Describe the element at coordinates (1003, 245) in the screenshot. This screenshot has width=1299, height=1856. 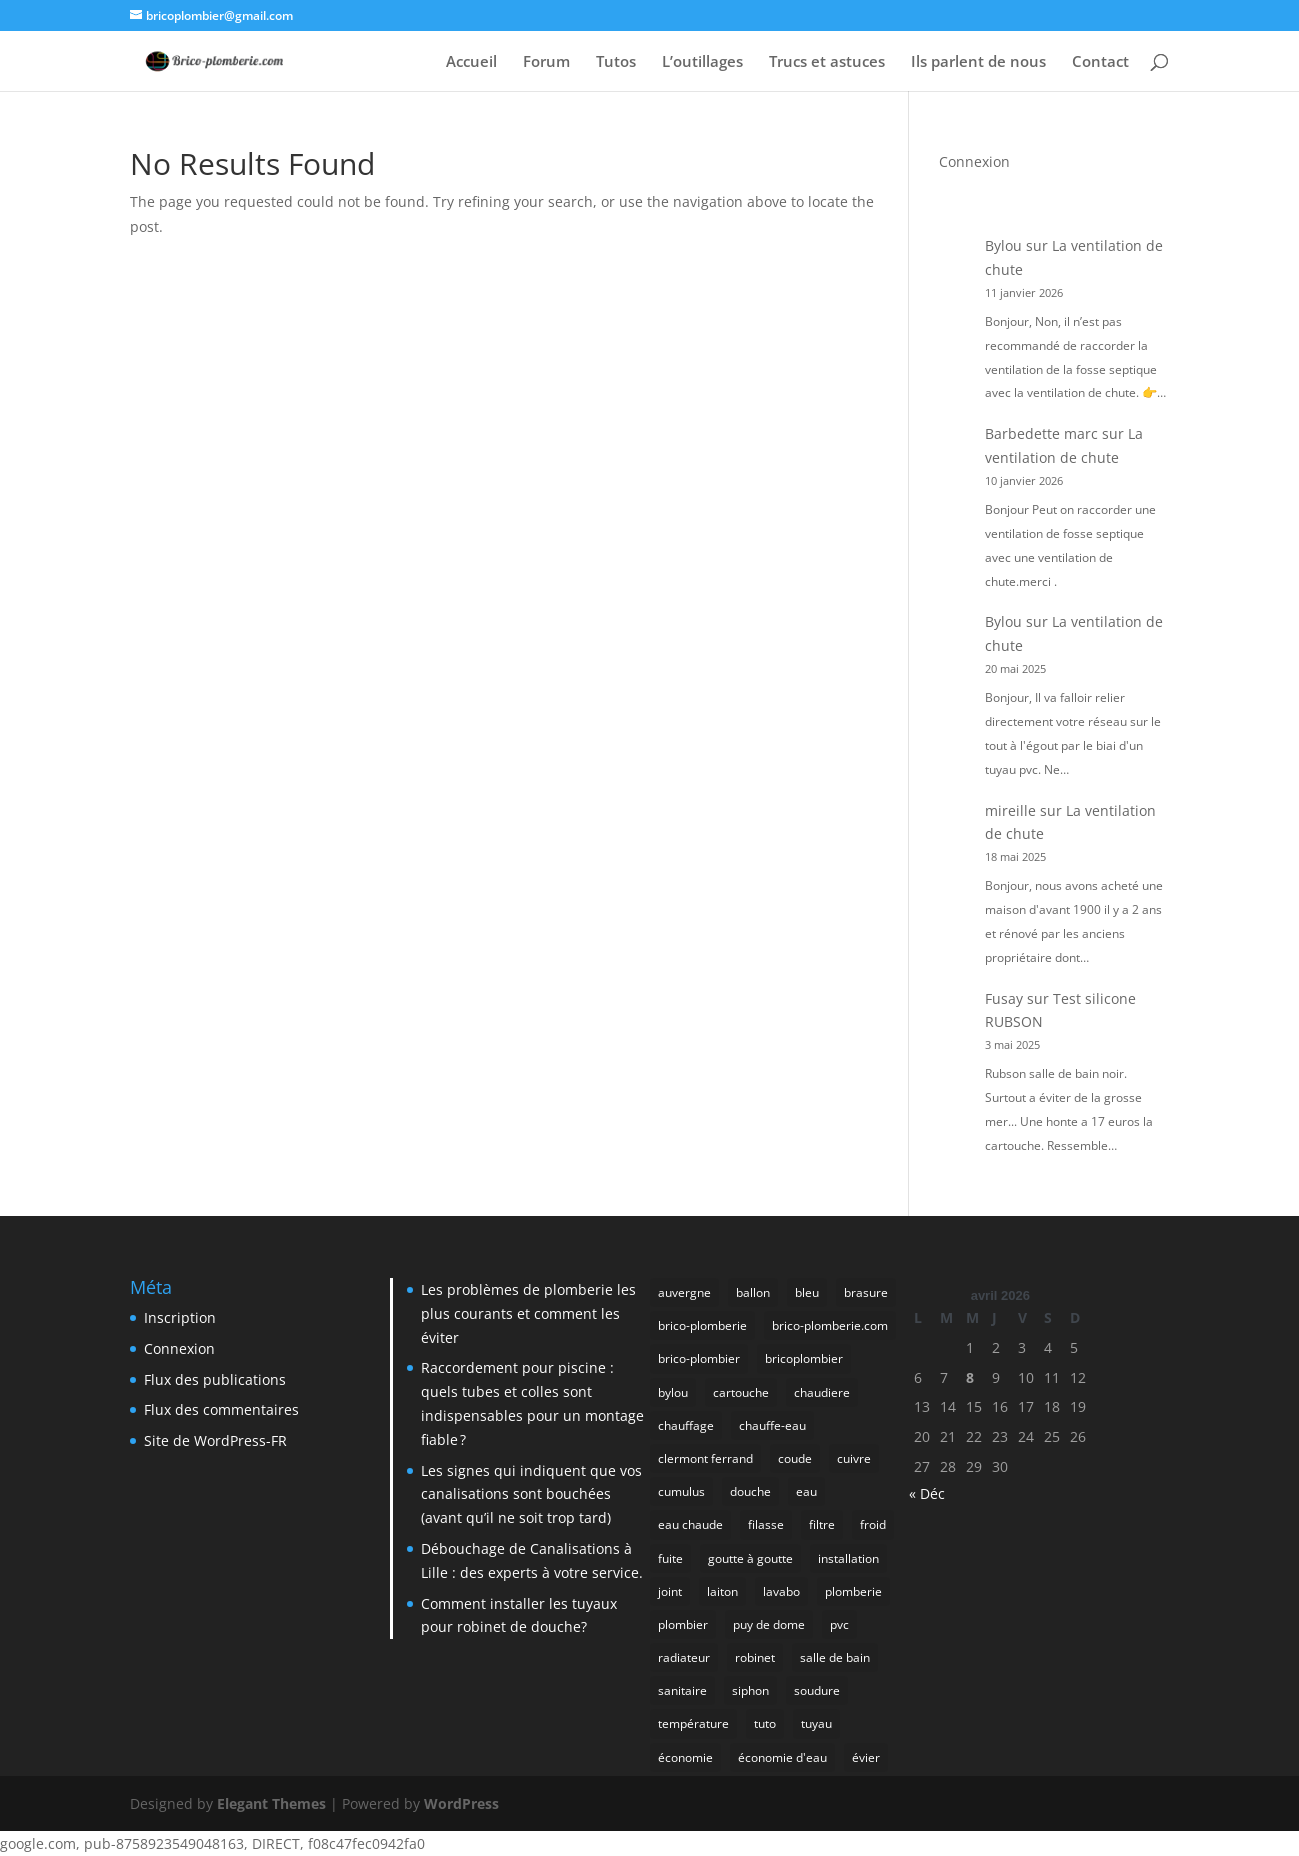
I see `Bylou` at that location.